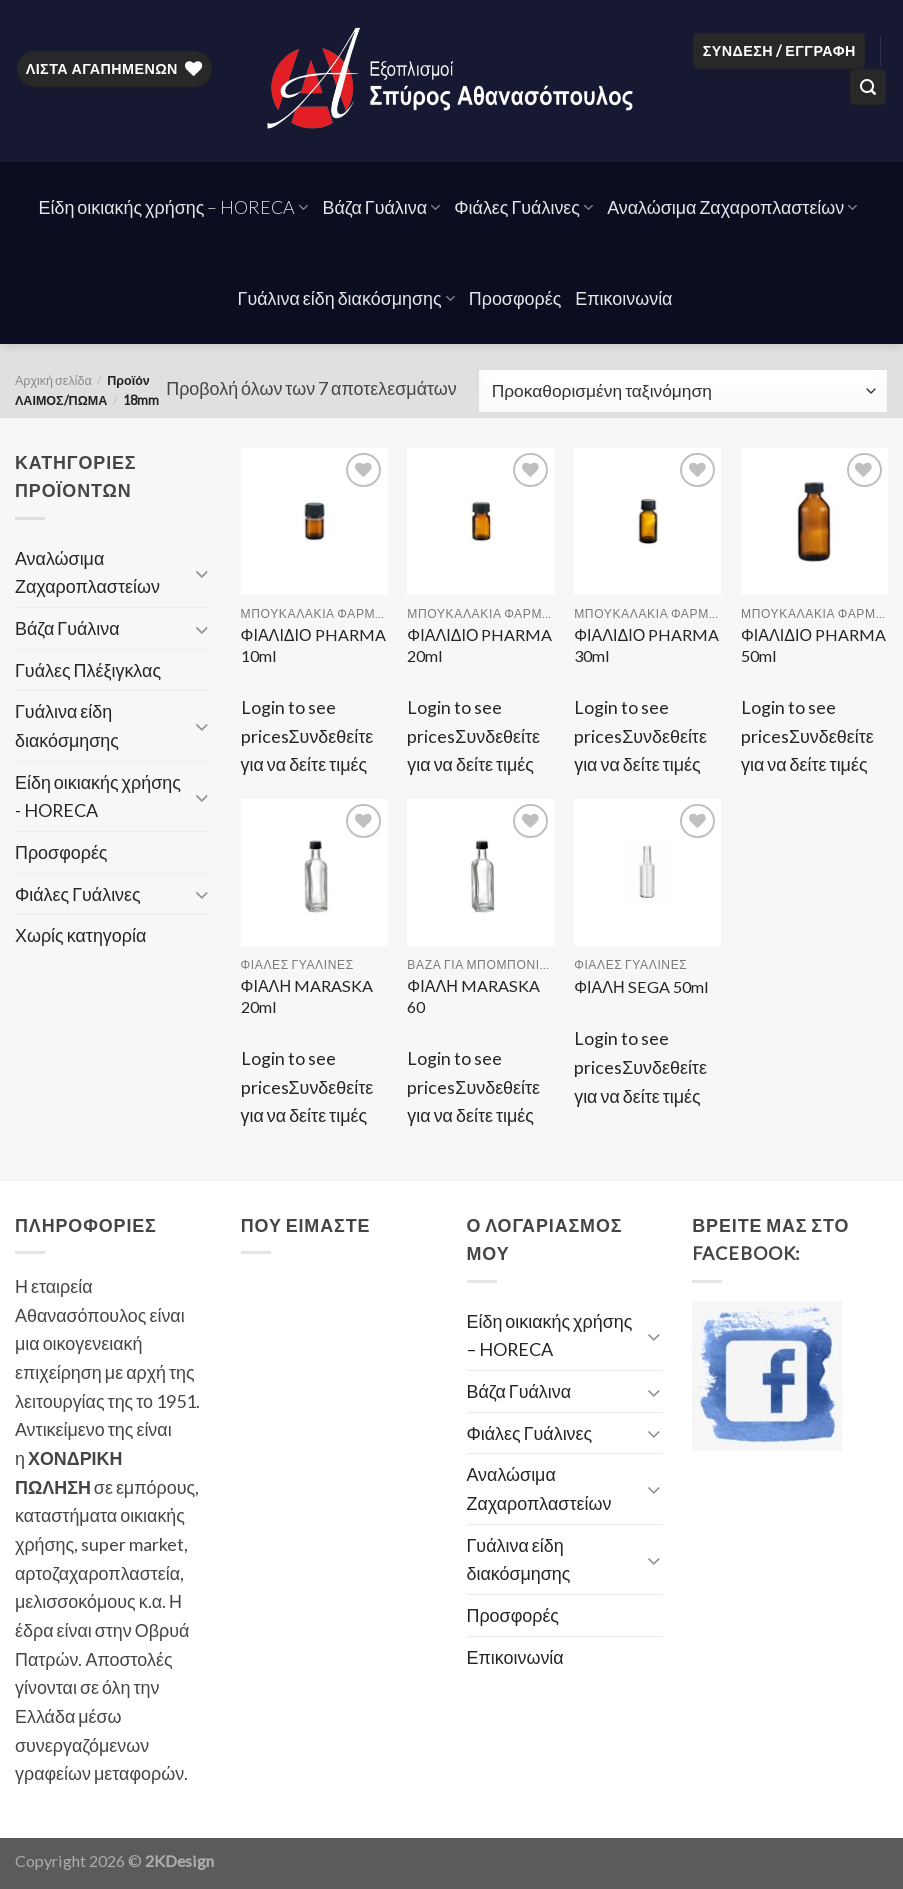 This screenshot has height=1889, width=903. I want to click on Επικοινωνία, so click(623, 298).